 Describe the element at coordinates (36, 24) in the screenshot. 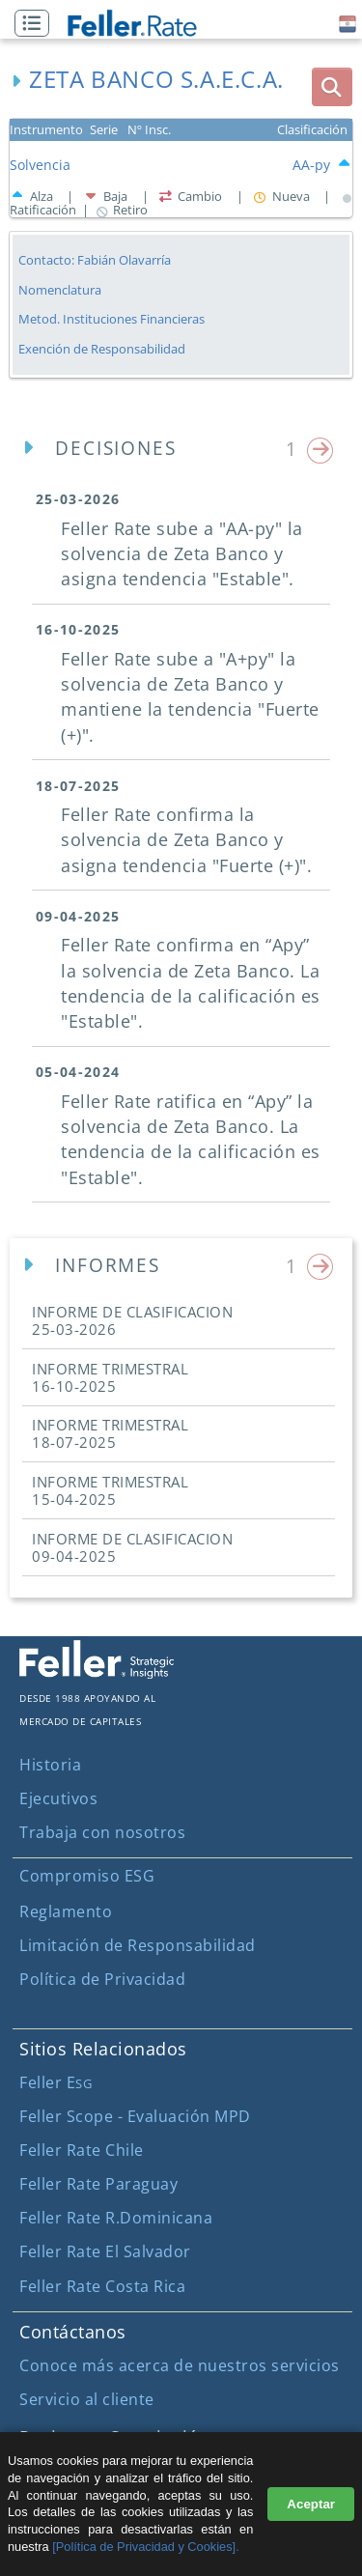

I see `[button]` at that location.